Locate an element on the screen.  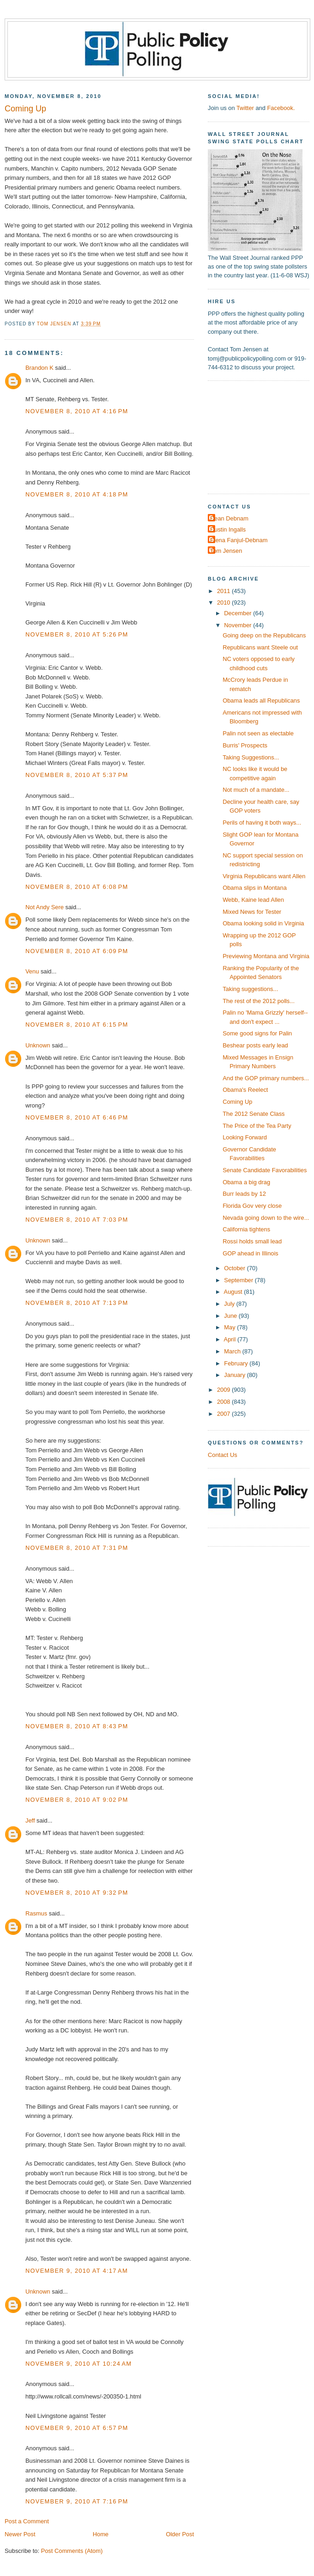
Going deep on the Republicans is located at coordinates (264, 635).